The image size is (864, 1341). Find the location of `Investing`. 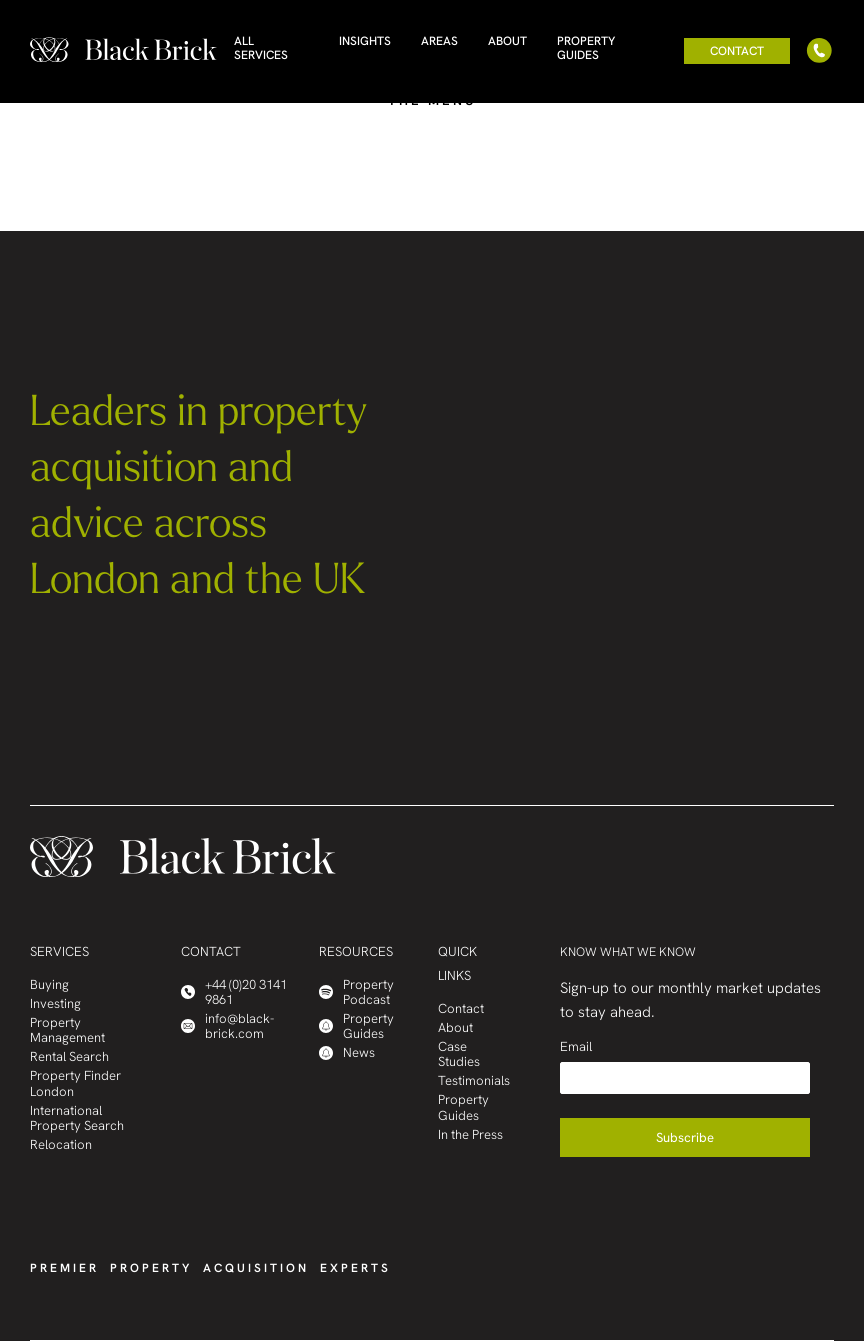

Investing is located at coordinates (55, 1003).